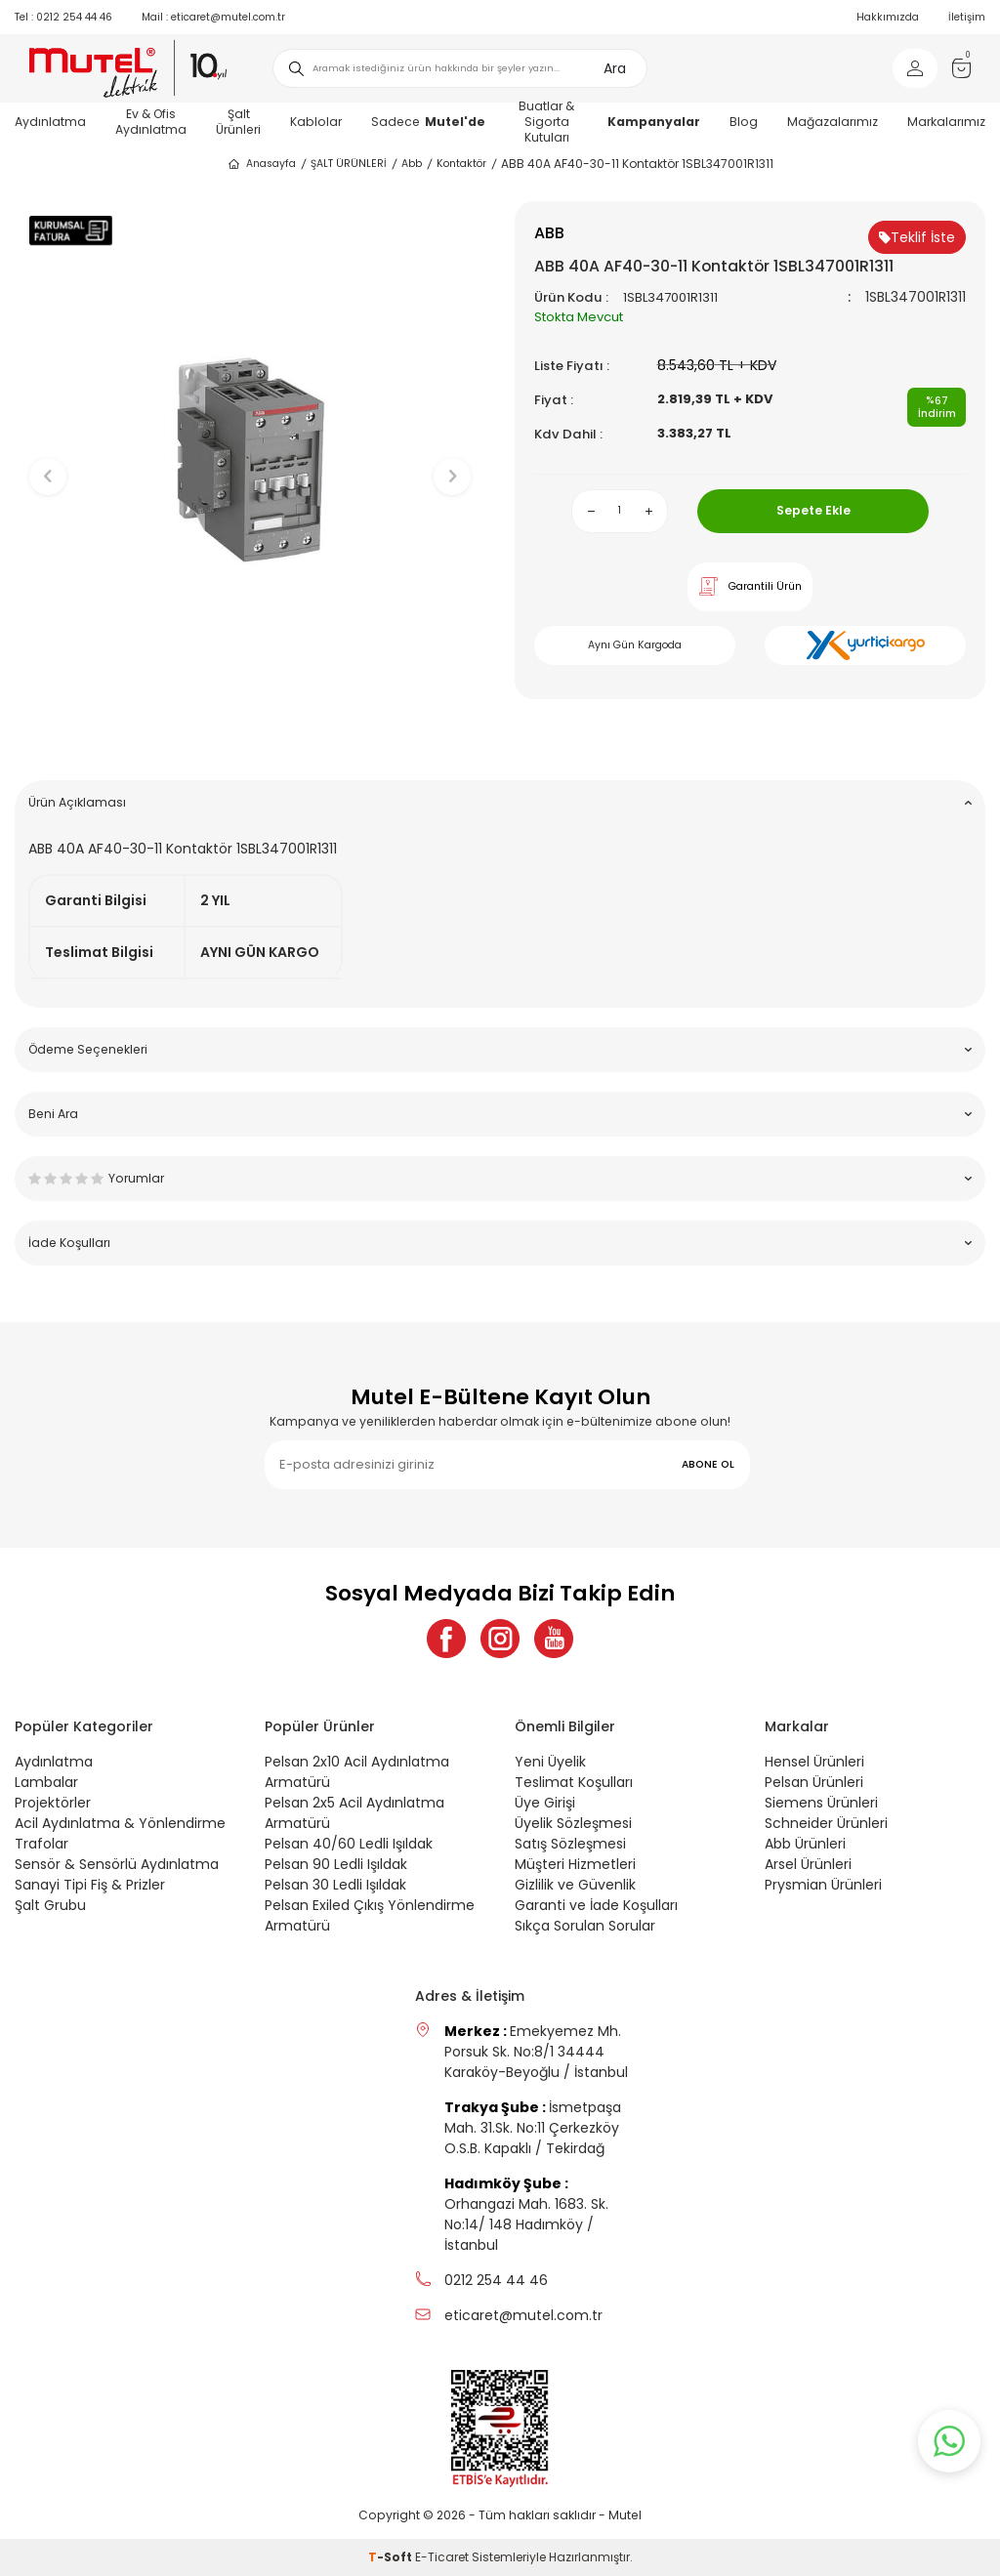  Describe the element at coordinates (442, 2557) in the screenshot. I see `E-Ticaret` at that location.